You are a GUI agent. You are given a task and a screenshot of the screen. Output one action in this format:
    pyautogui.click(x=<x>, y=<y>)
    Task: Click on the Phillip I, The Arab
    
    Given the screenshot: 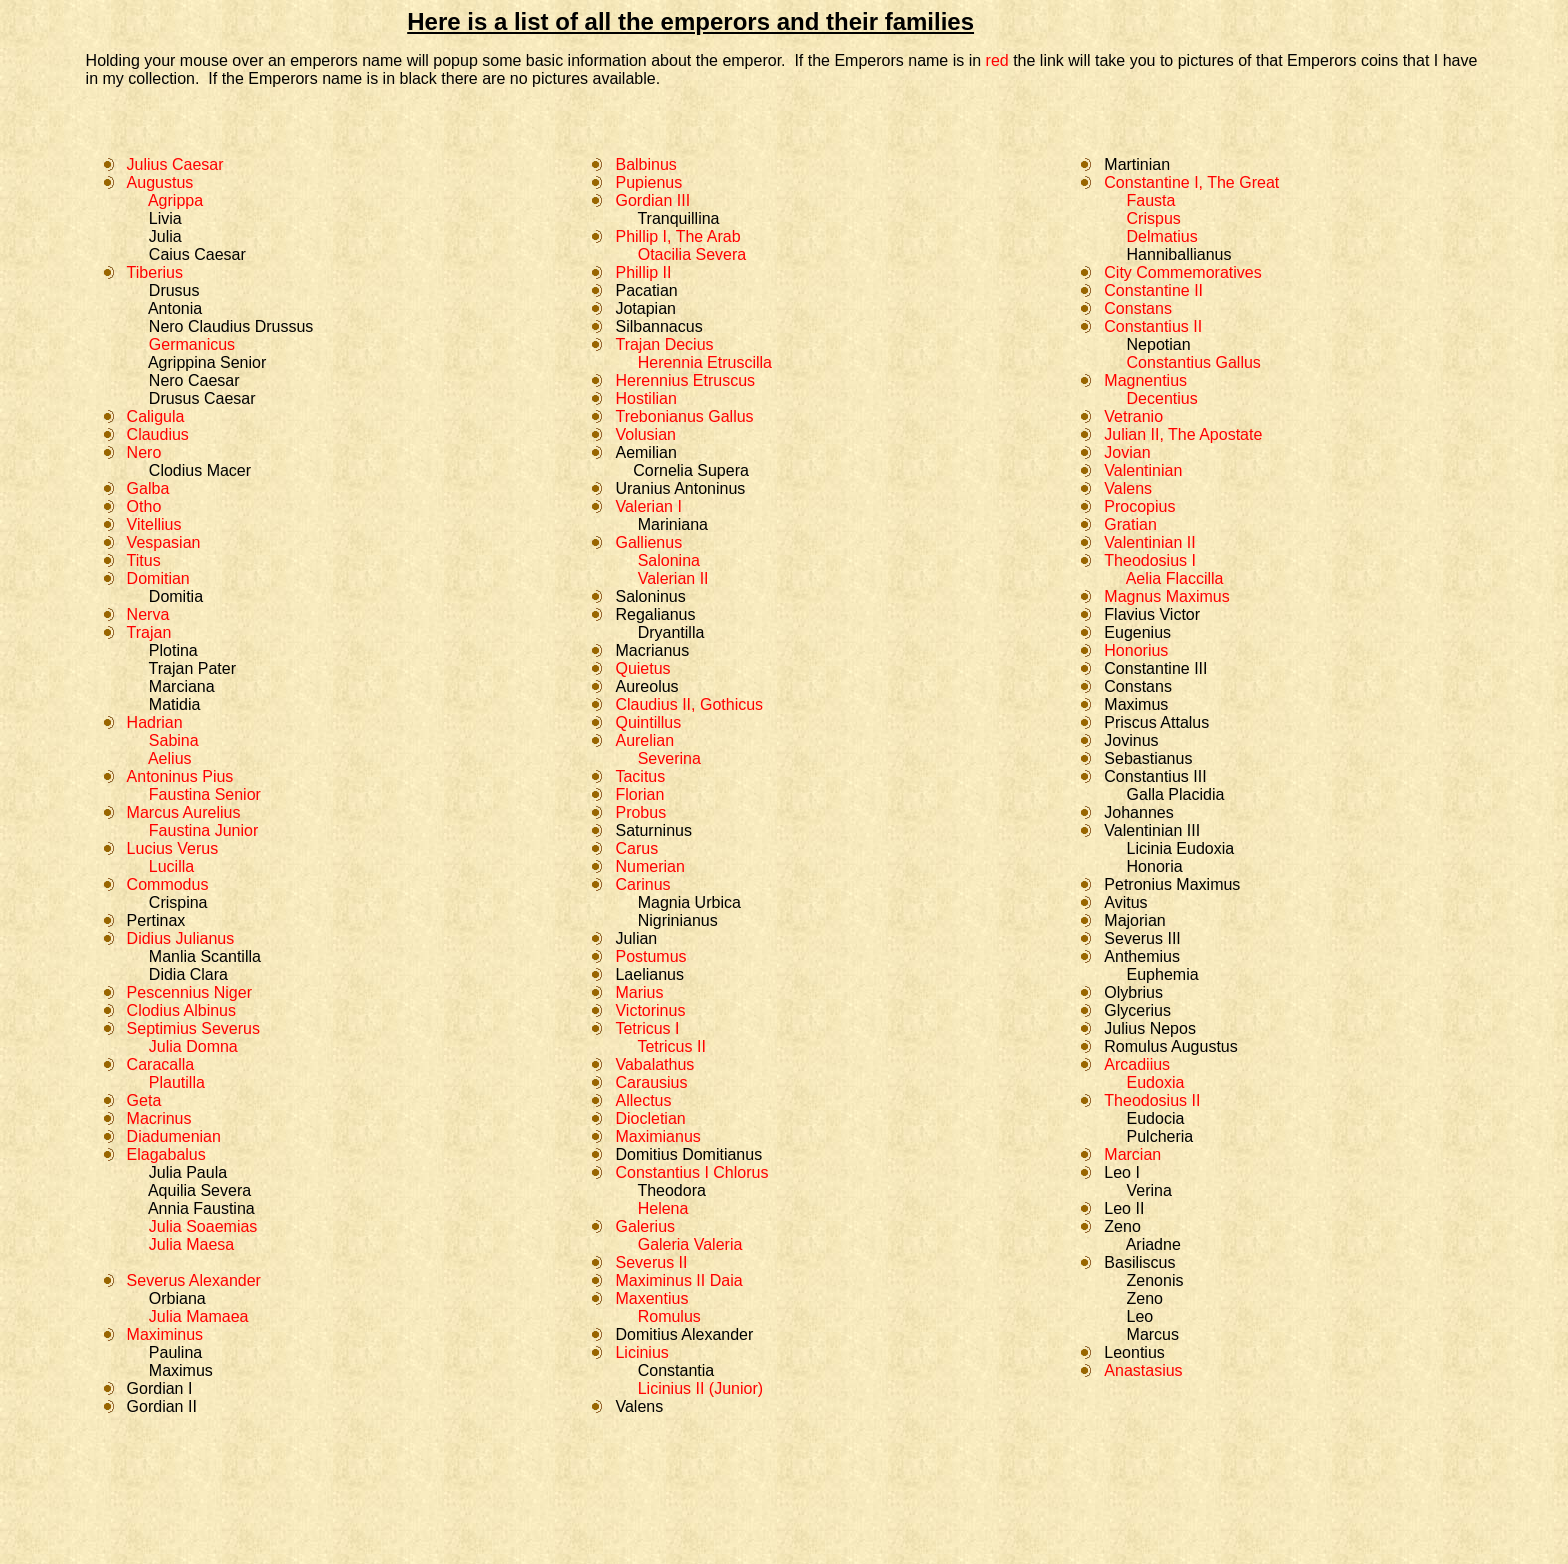 What is the action you would take?
    pyautogui.click(x=677, y=236)
    